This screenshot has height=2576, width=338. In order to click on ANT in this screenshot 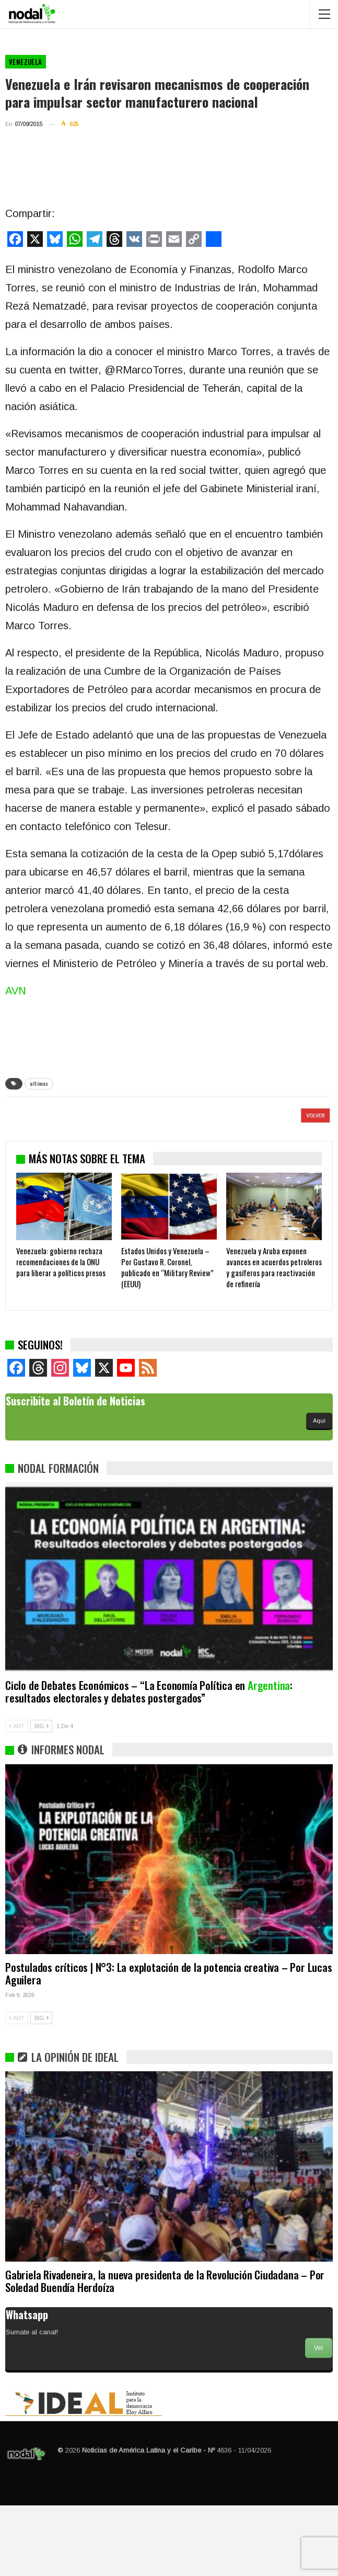, I will do `click(17, 1797)`.